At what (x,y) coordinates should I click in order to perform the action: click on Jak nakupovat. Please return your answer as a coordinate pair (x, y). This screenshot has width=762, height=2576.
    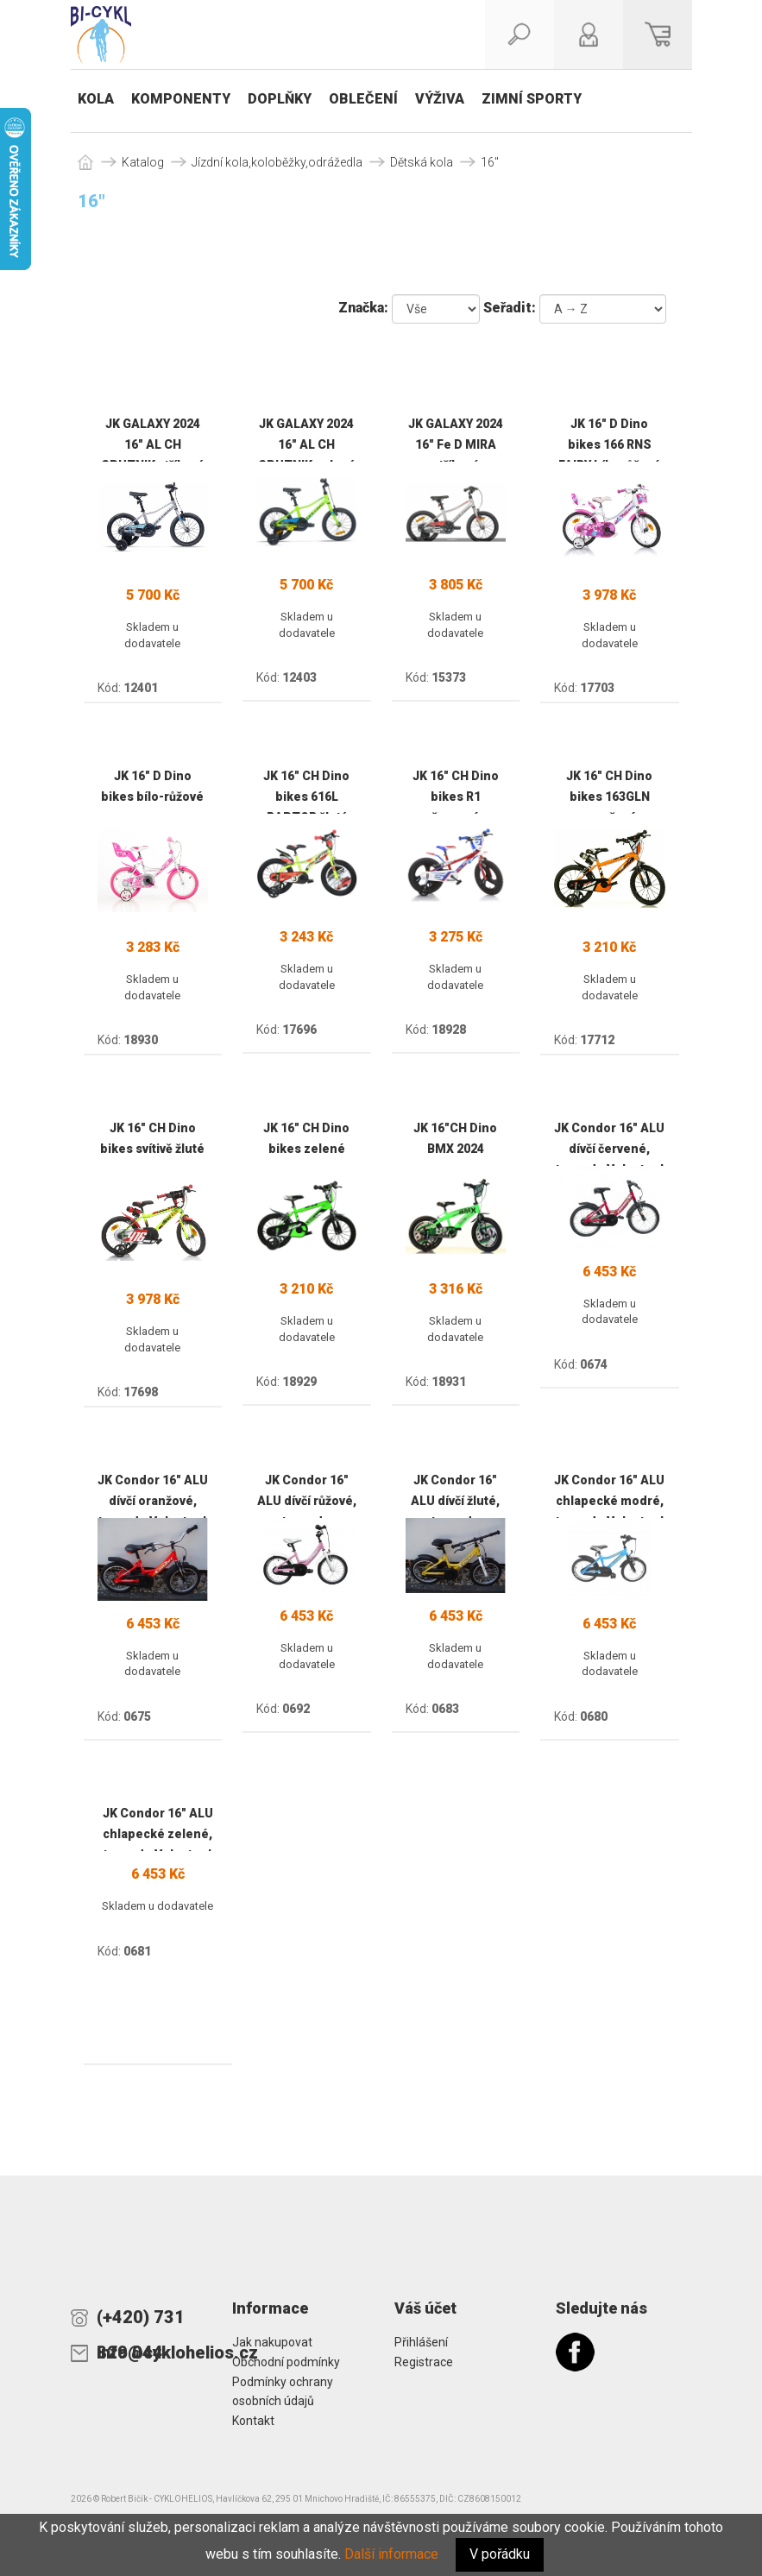
    Looking at the image, I should click on (272, 2342).